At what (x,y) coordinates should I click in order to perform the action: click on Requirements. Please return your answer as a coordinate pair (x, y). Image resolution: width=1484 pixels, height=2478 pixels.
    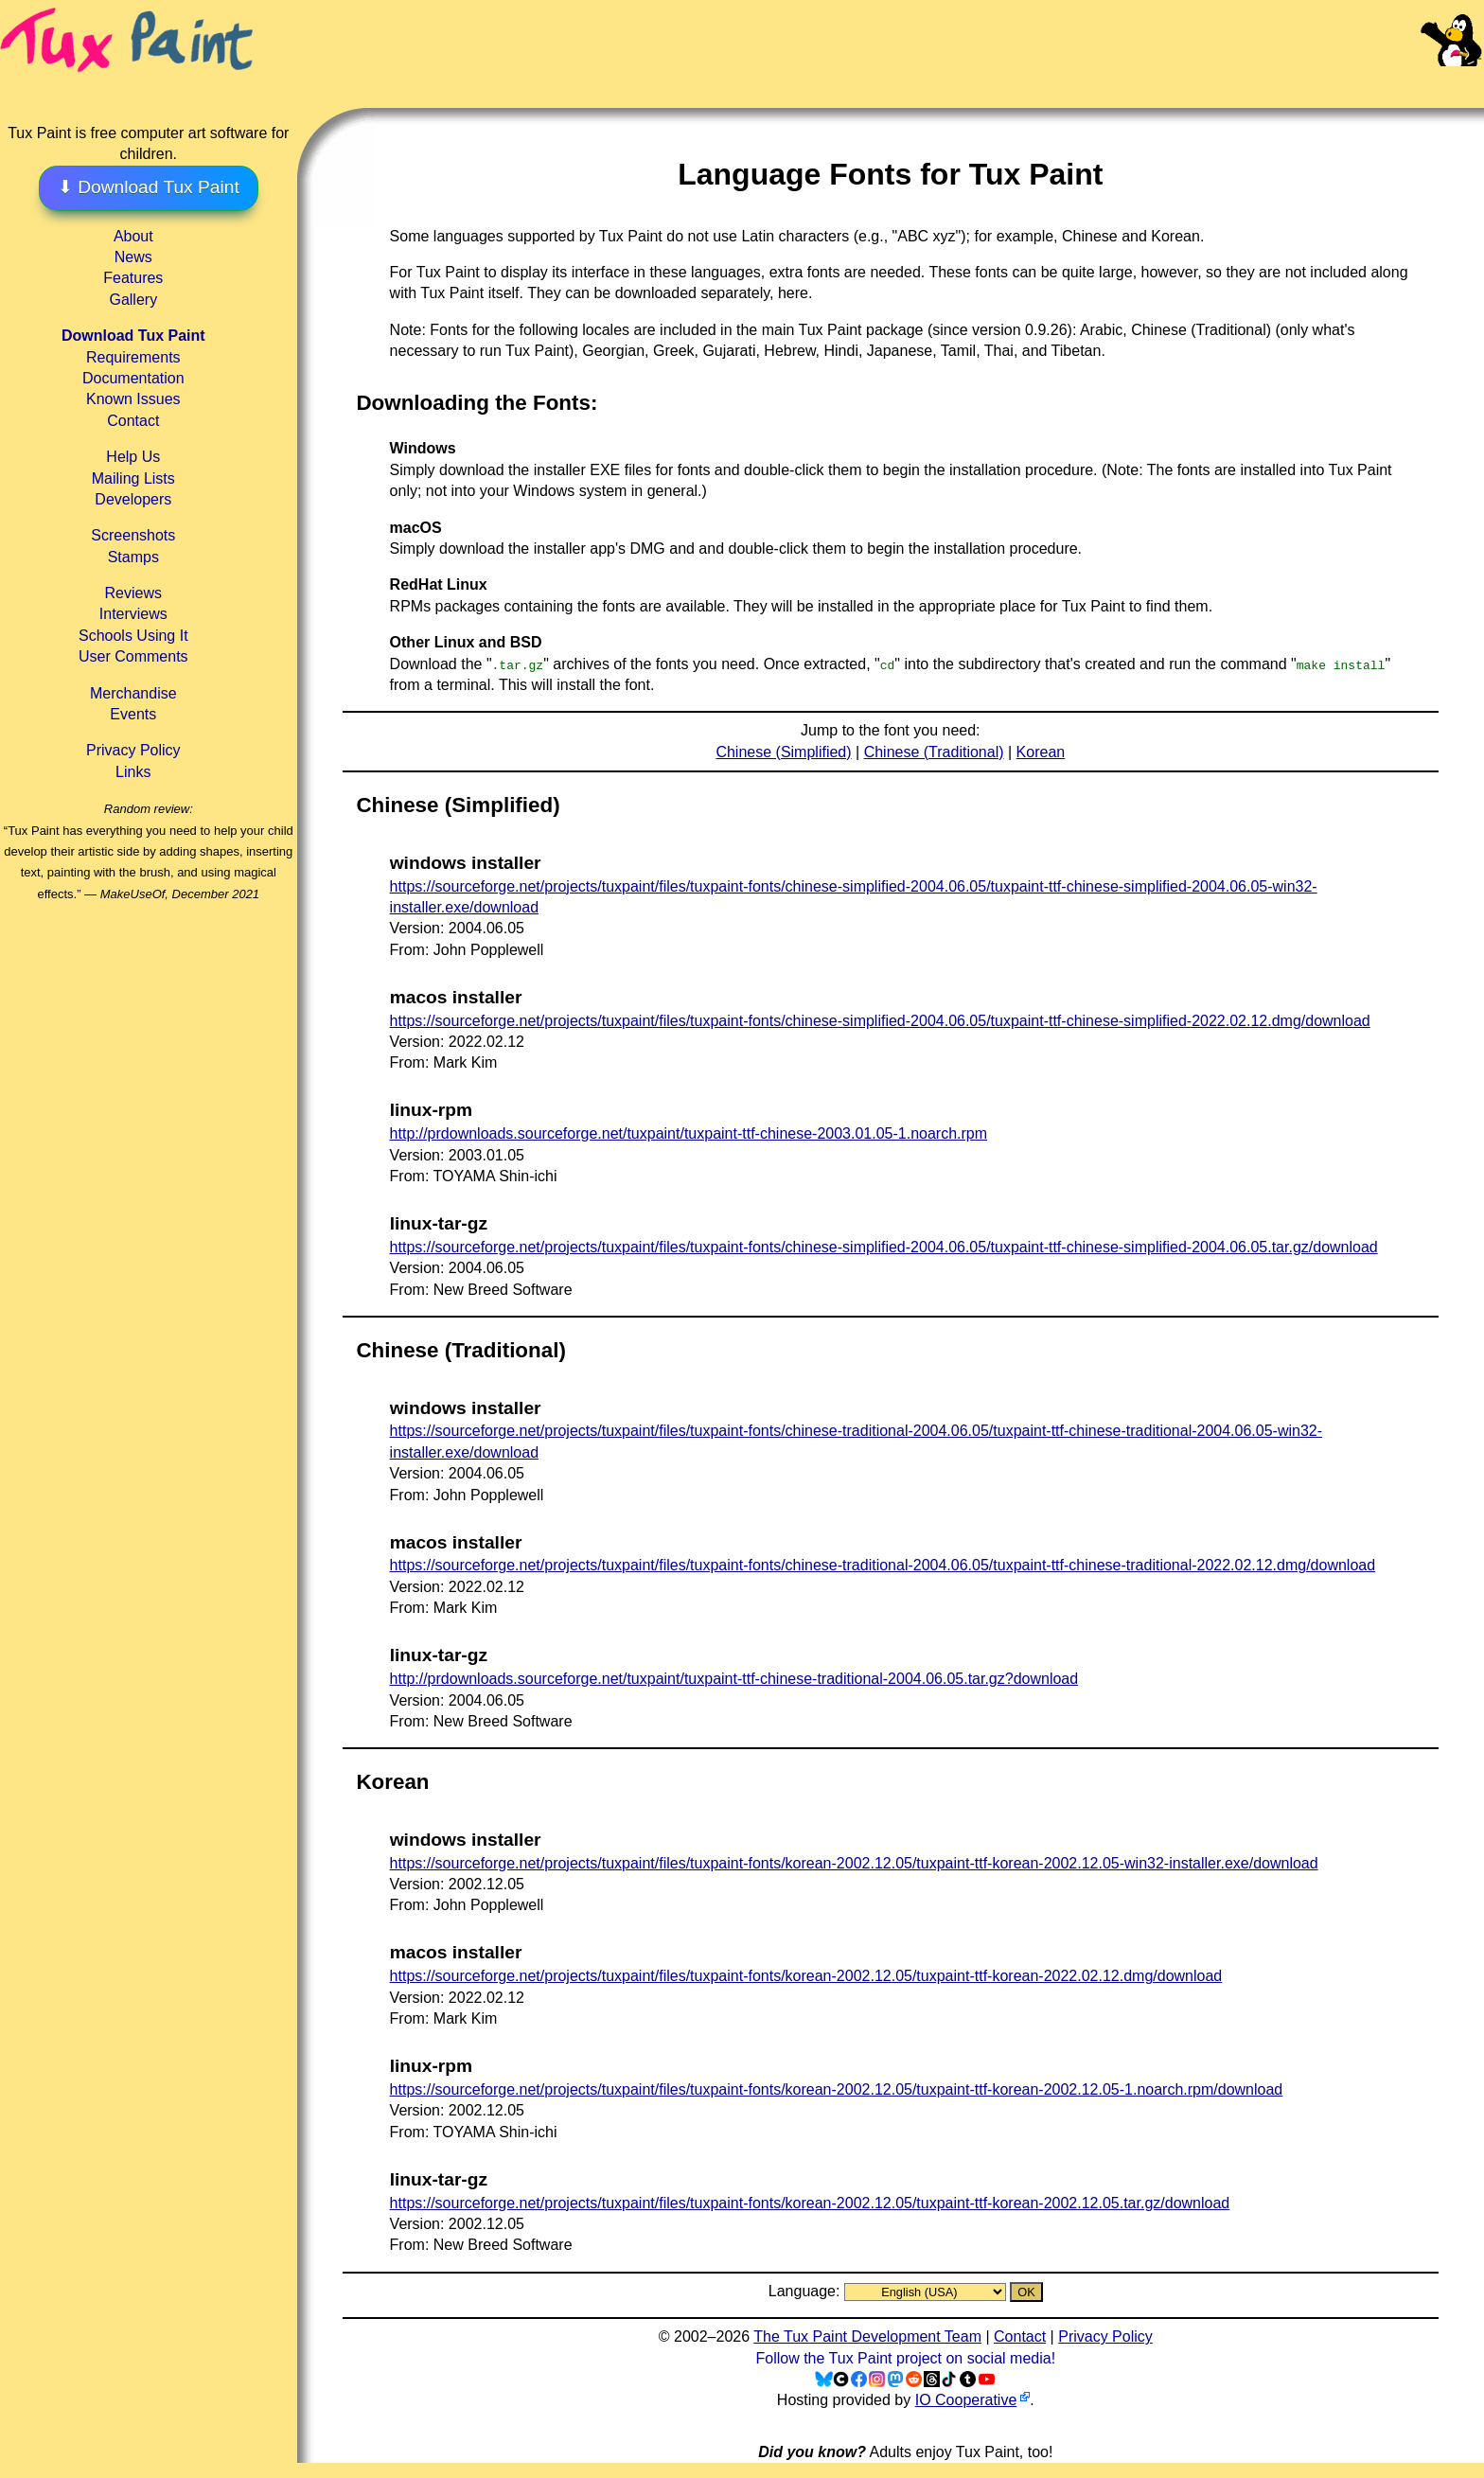
    Looking at the image, I should click on (133, 357).